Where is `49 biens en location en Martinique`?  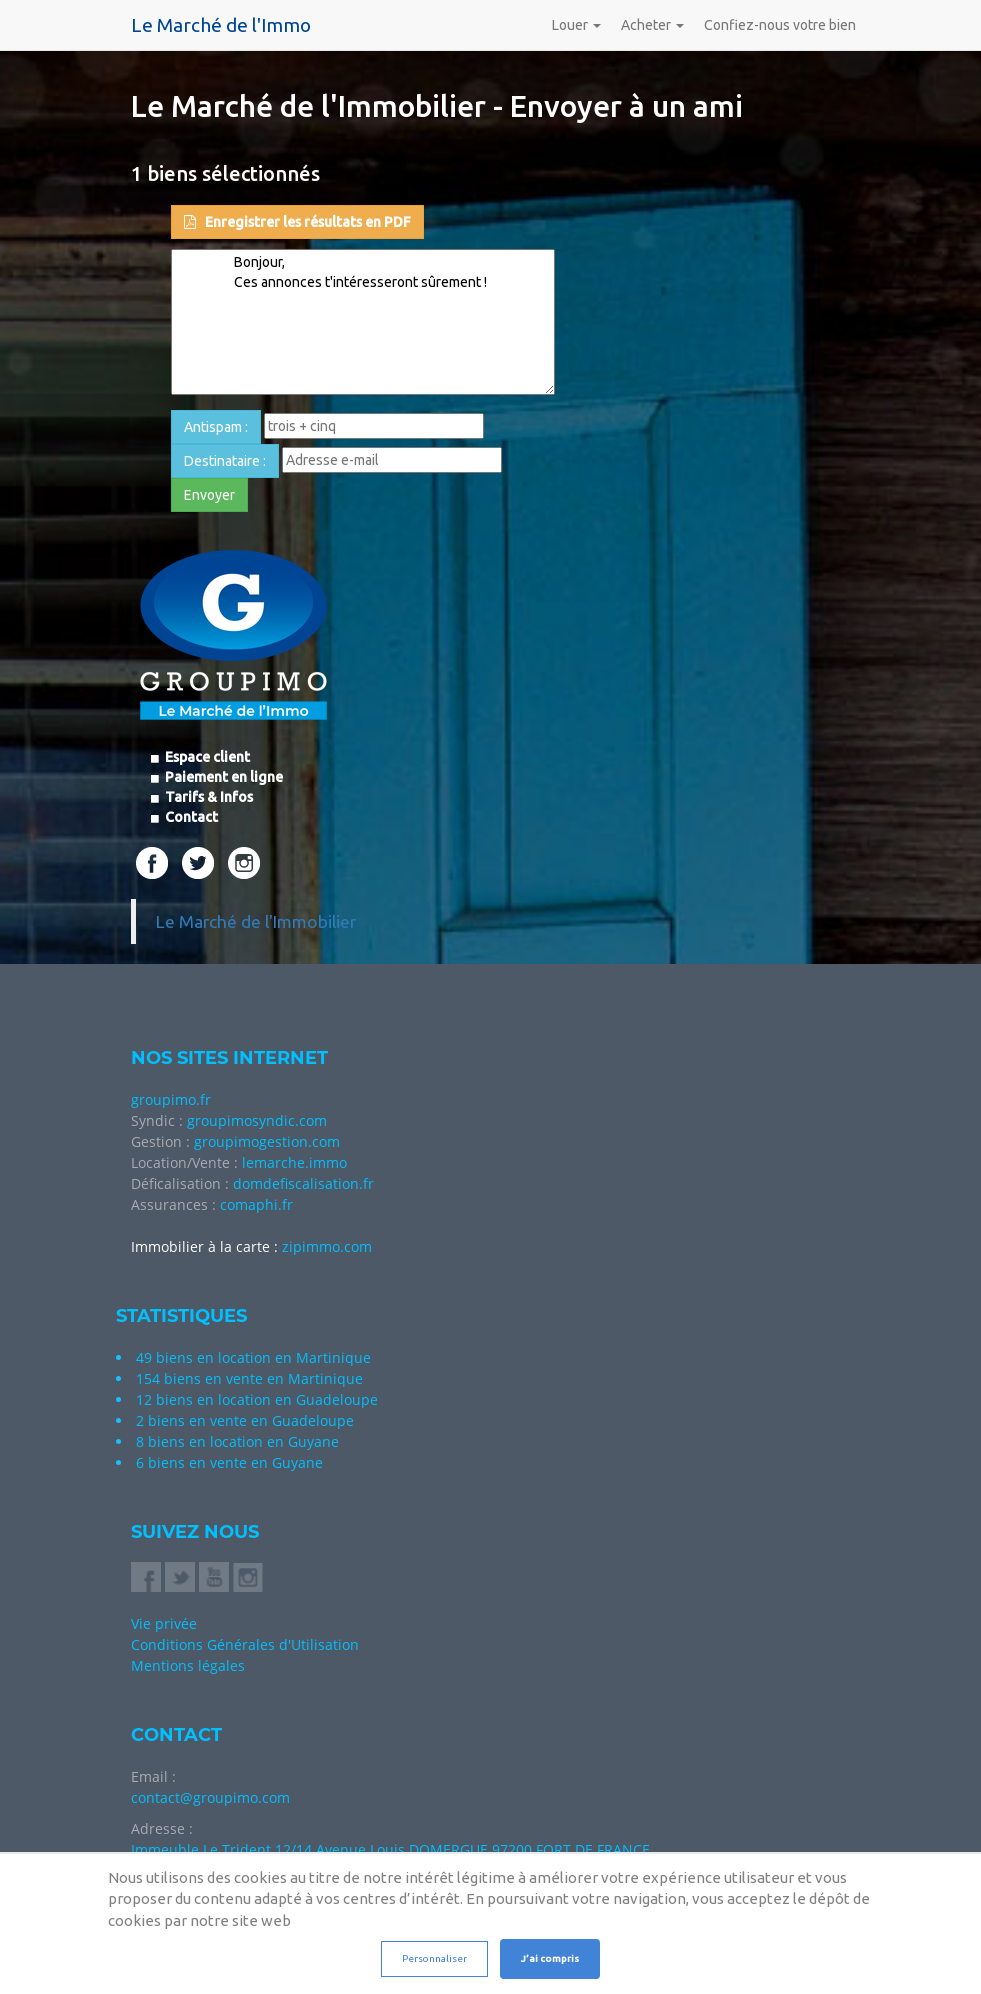 49 biens en location en Martinique is located at coordinates (253, 1357).